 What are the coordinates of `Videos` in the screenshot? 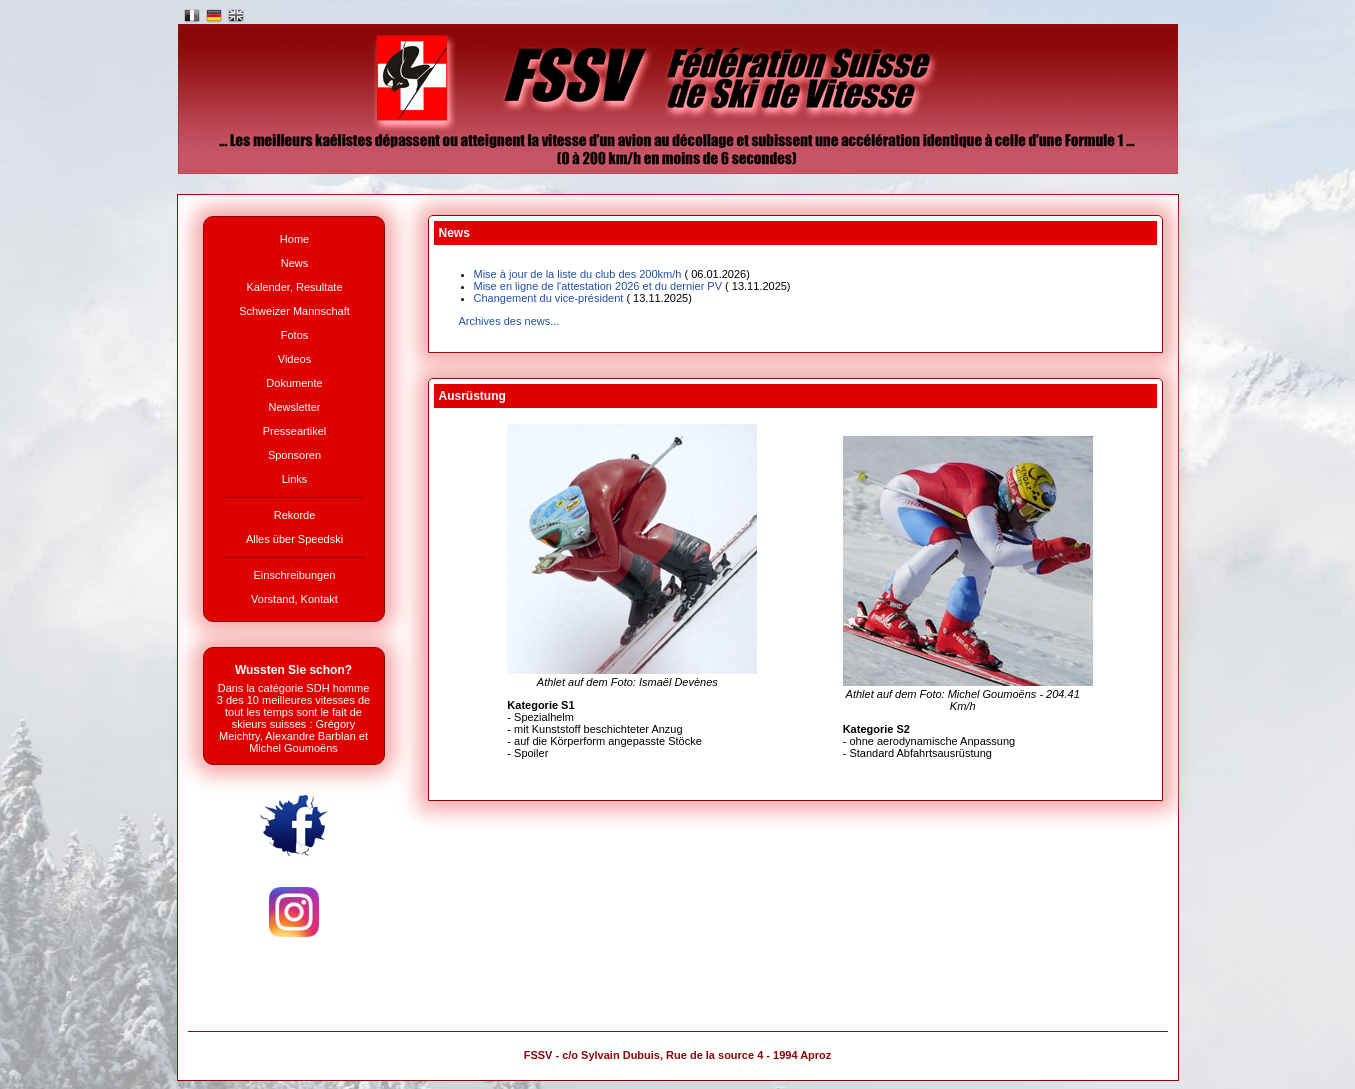 It's located at (294, 359).